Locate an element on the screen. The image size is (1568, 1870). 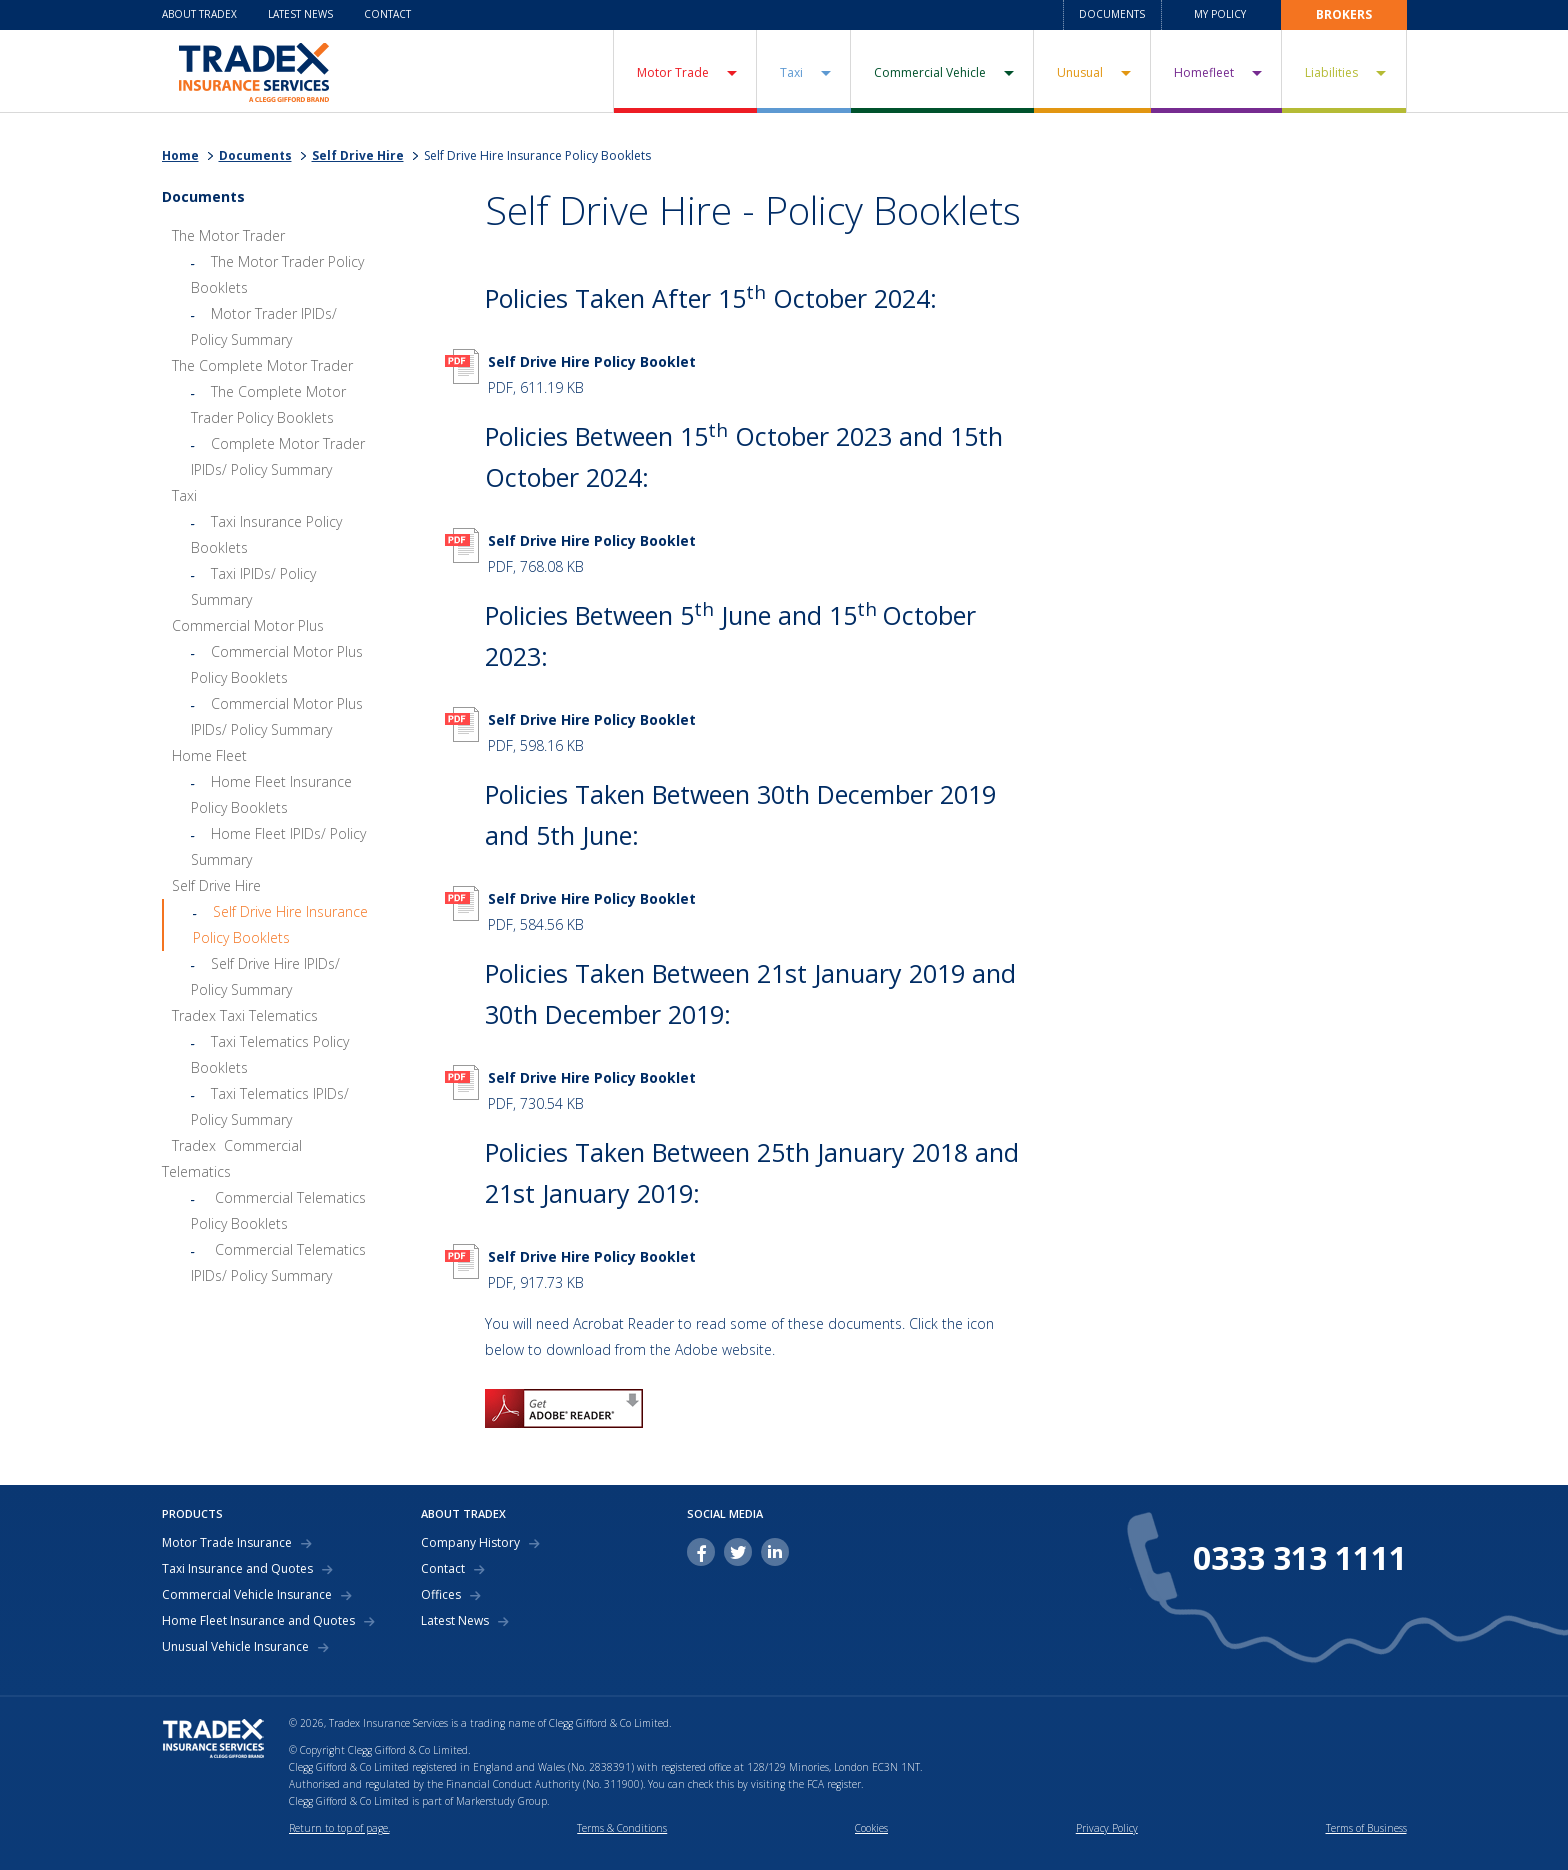
Home Fleet is located at coordinates (209, 755).